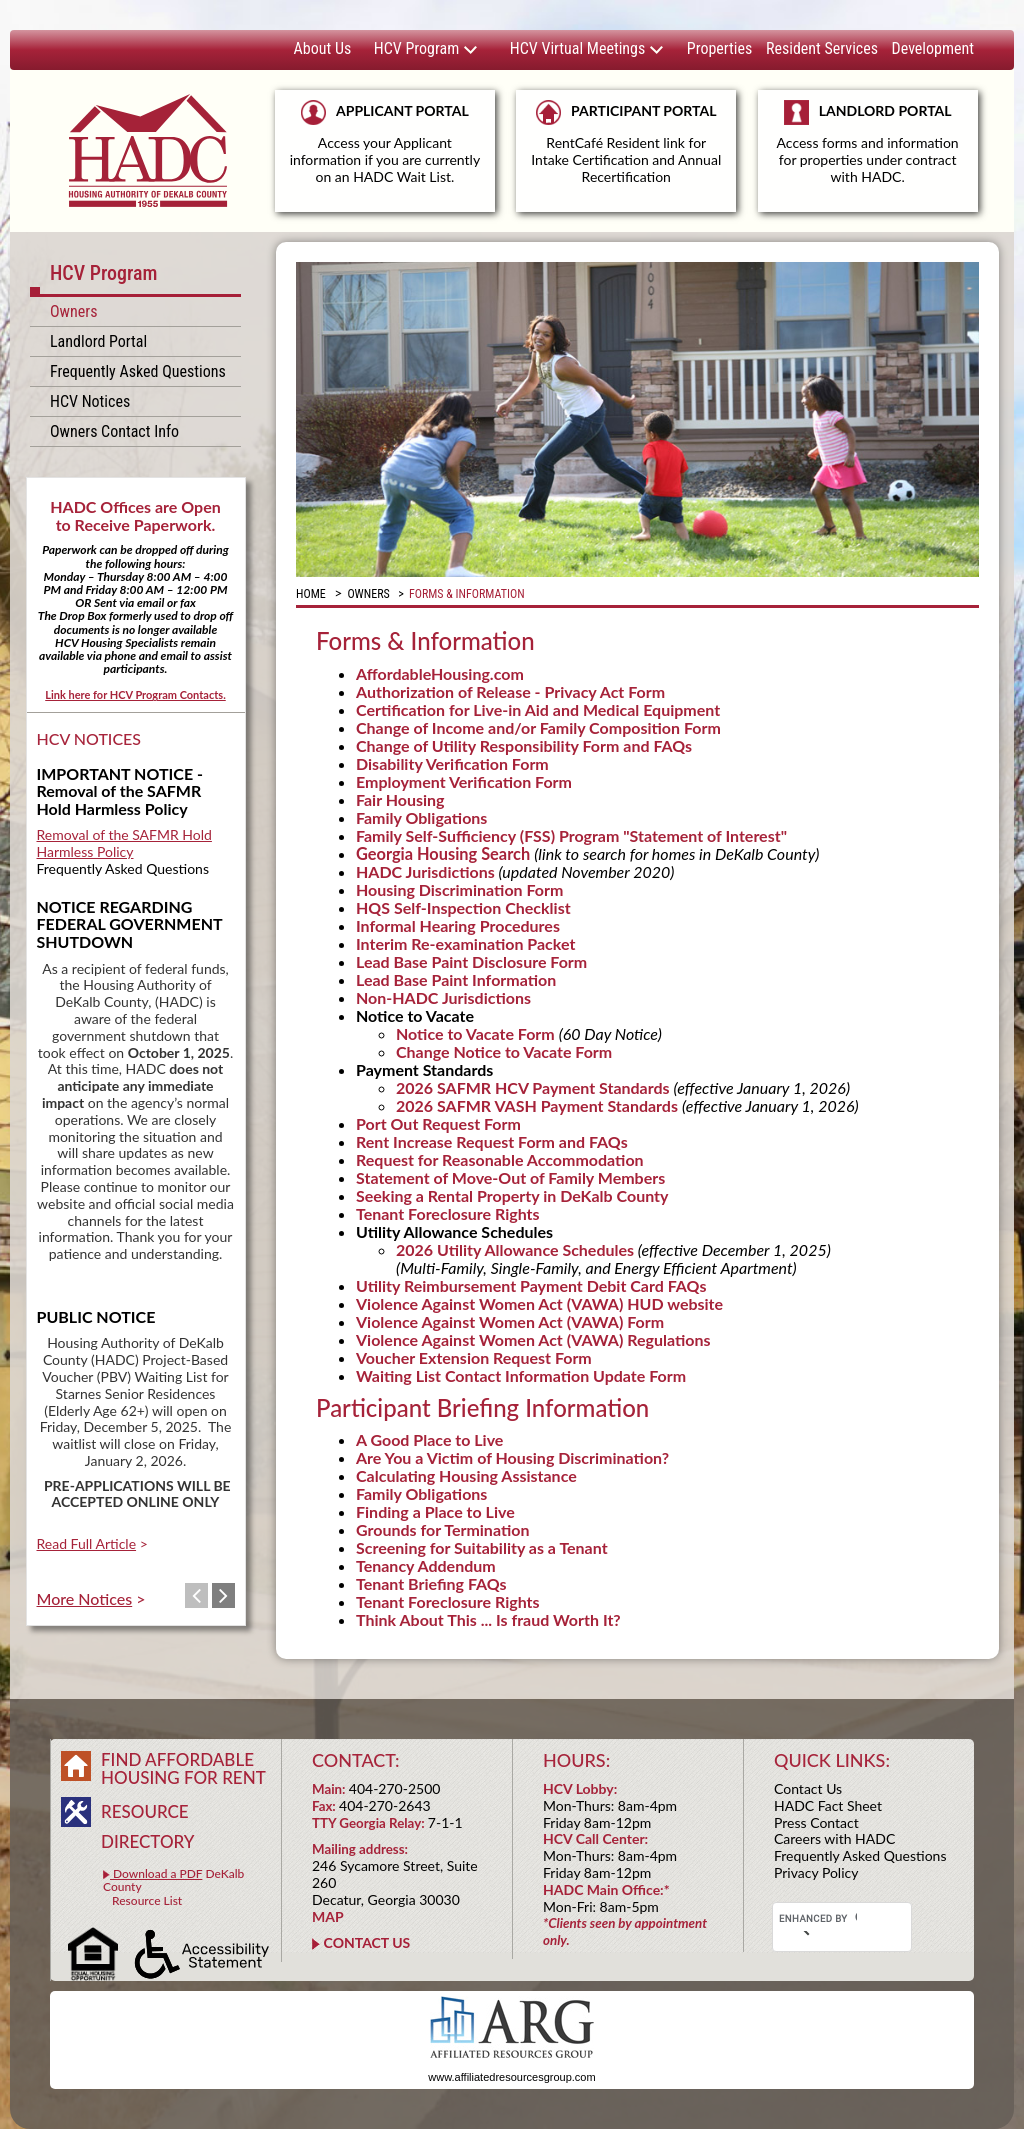 This screenshot has height=2129, width=1024. What do you see at coordinates (511, 2077) in the screenshot?
I see `www.affiliatedresourcesgroup.com` at bounding box center [511, 2077].